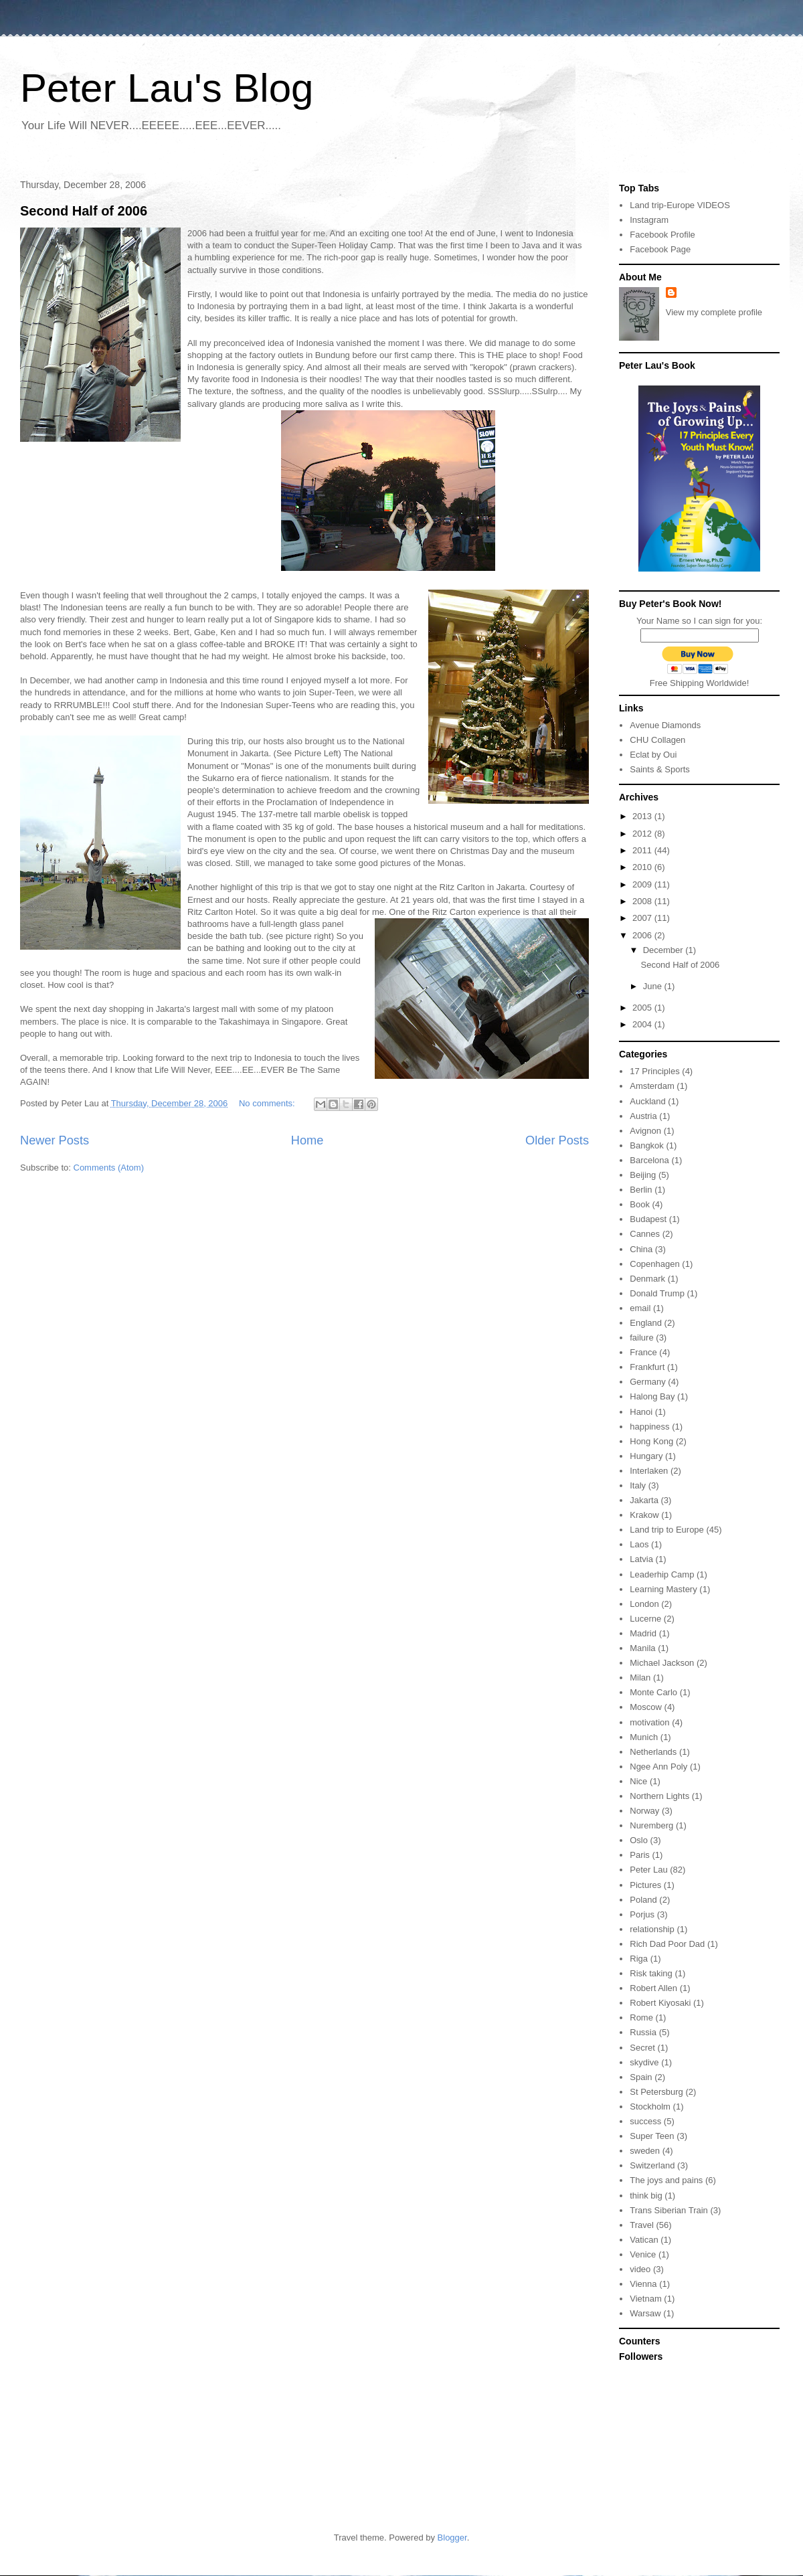 This screenshot has width=803, height=2576. What do you see at coordinates (665, 725) in the screenshot?
I see `Avenue Diamonds` at bounding box center [665, 725].